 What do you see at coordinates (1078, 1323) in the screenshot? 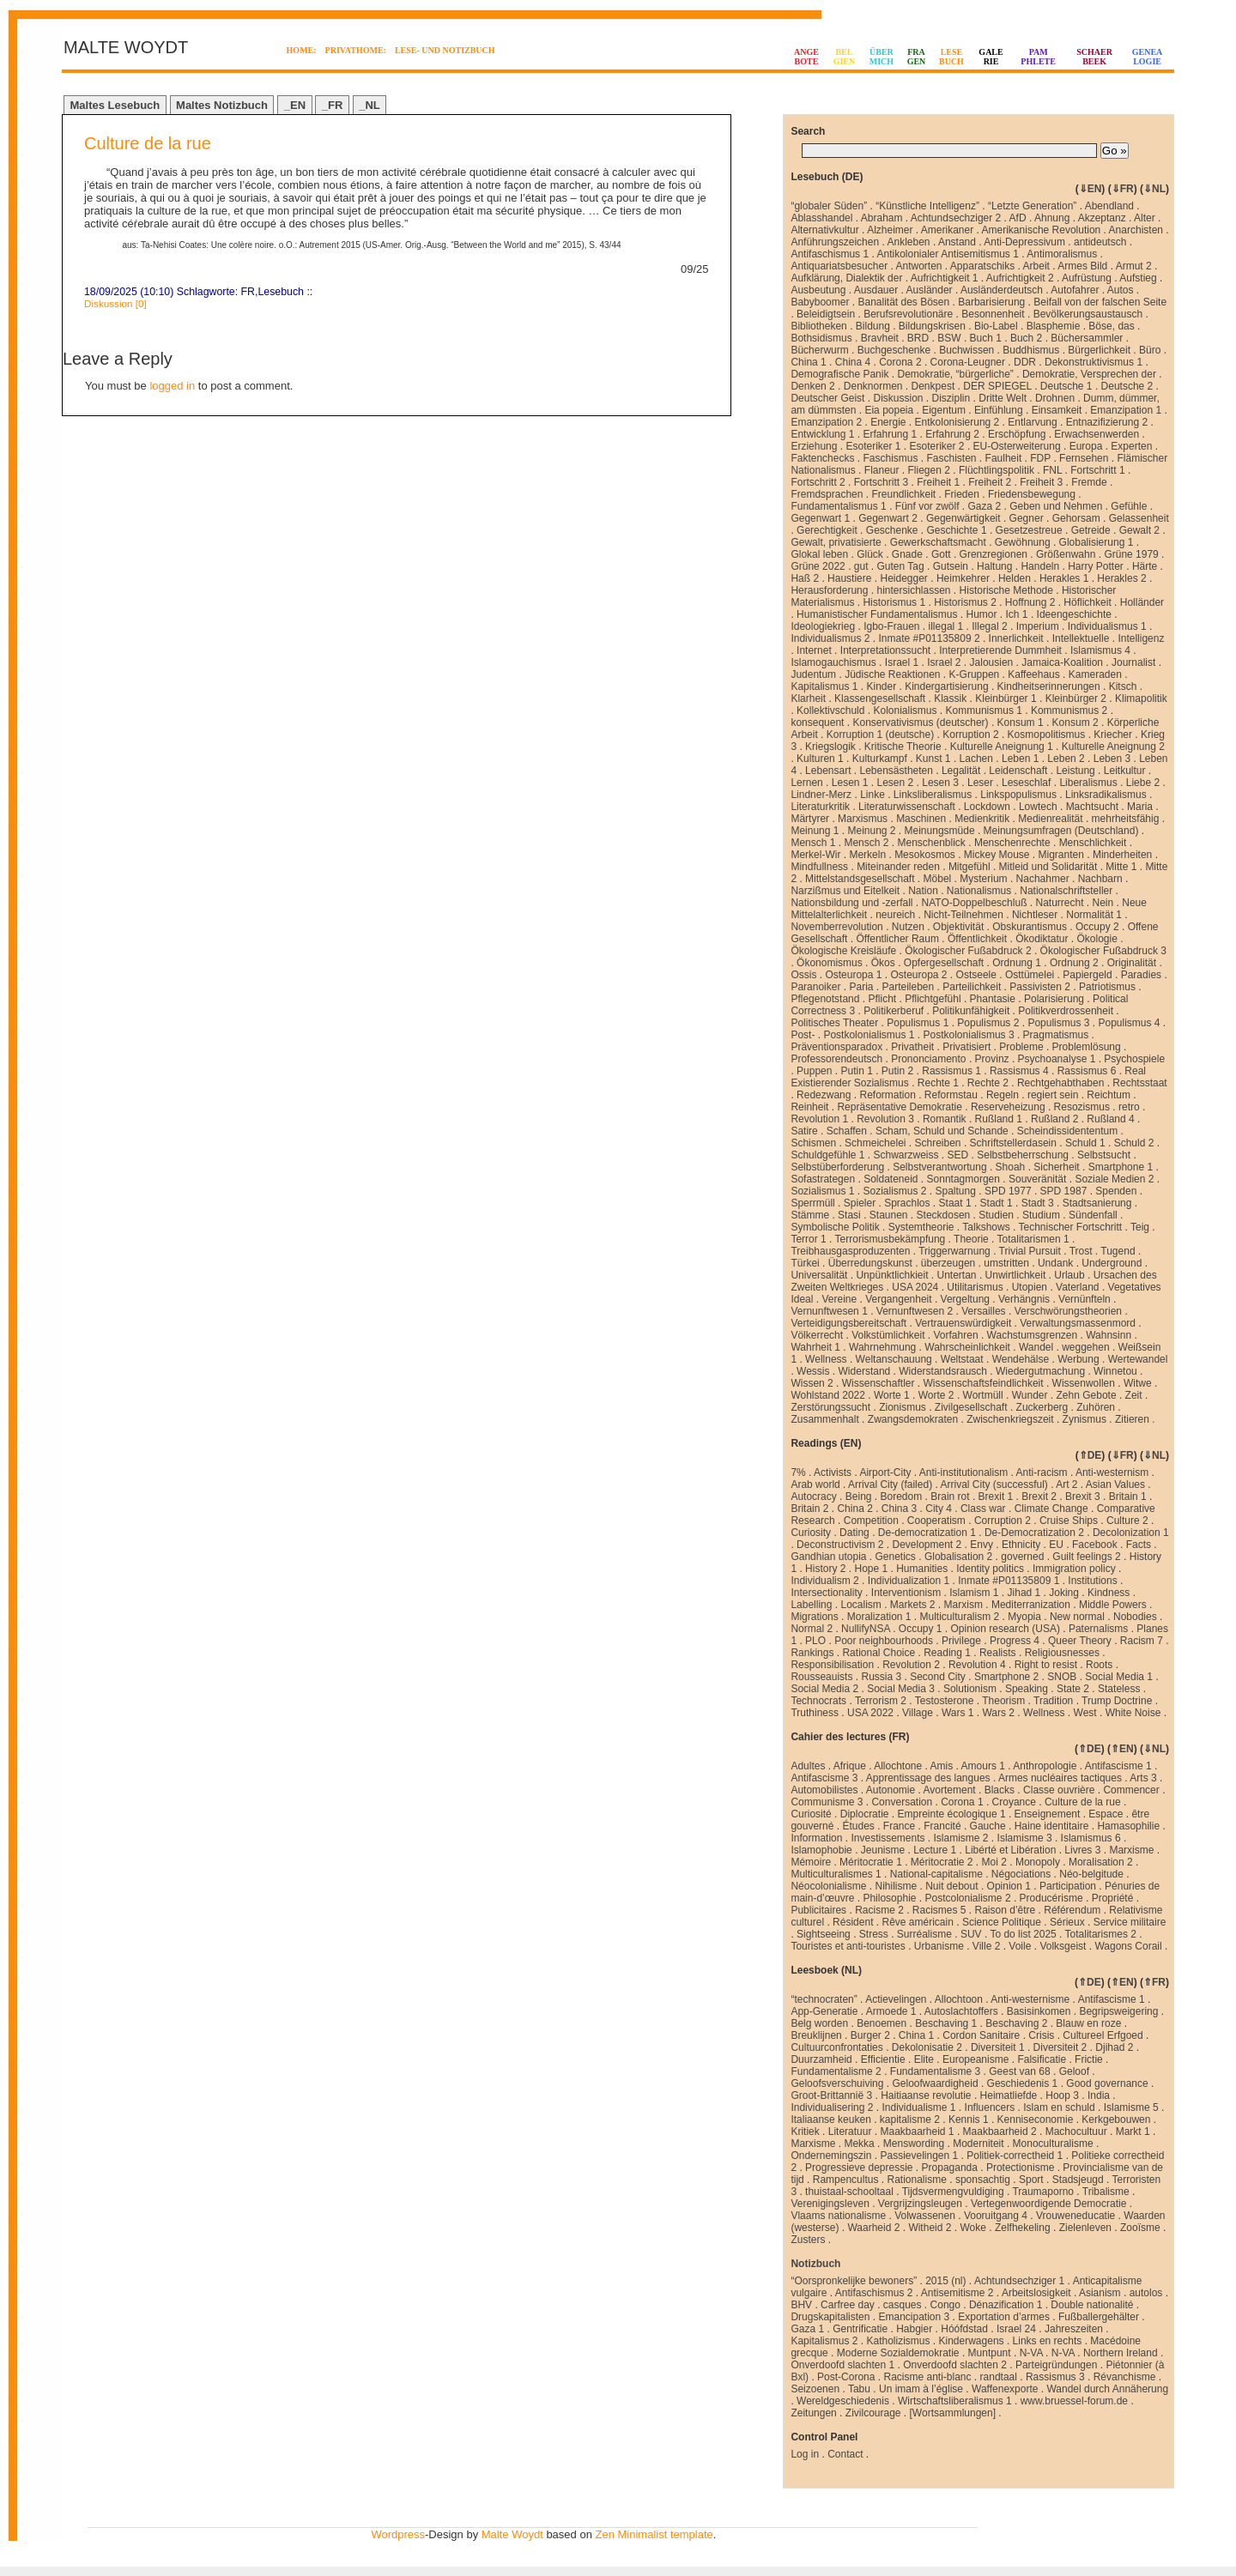
I see `Verwaltungsmassenmord` at bounding box center [1078, 1323].